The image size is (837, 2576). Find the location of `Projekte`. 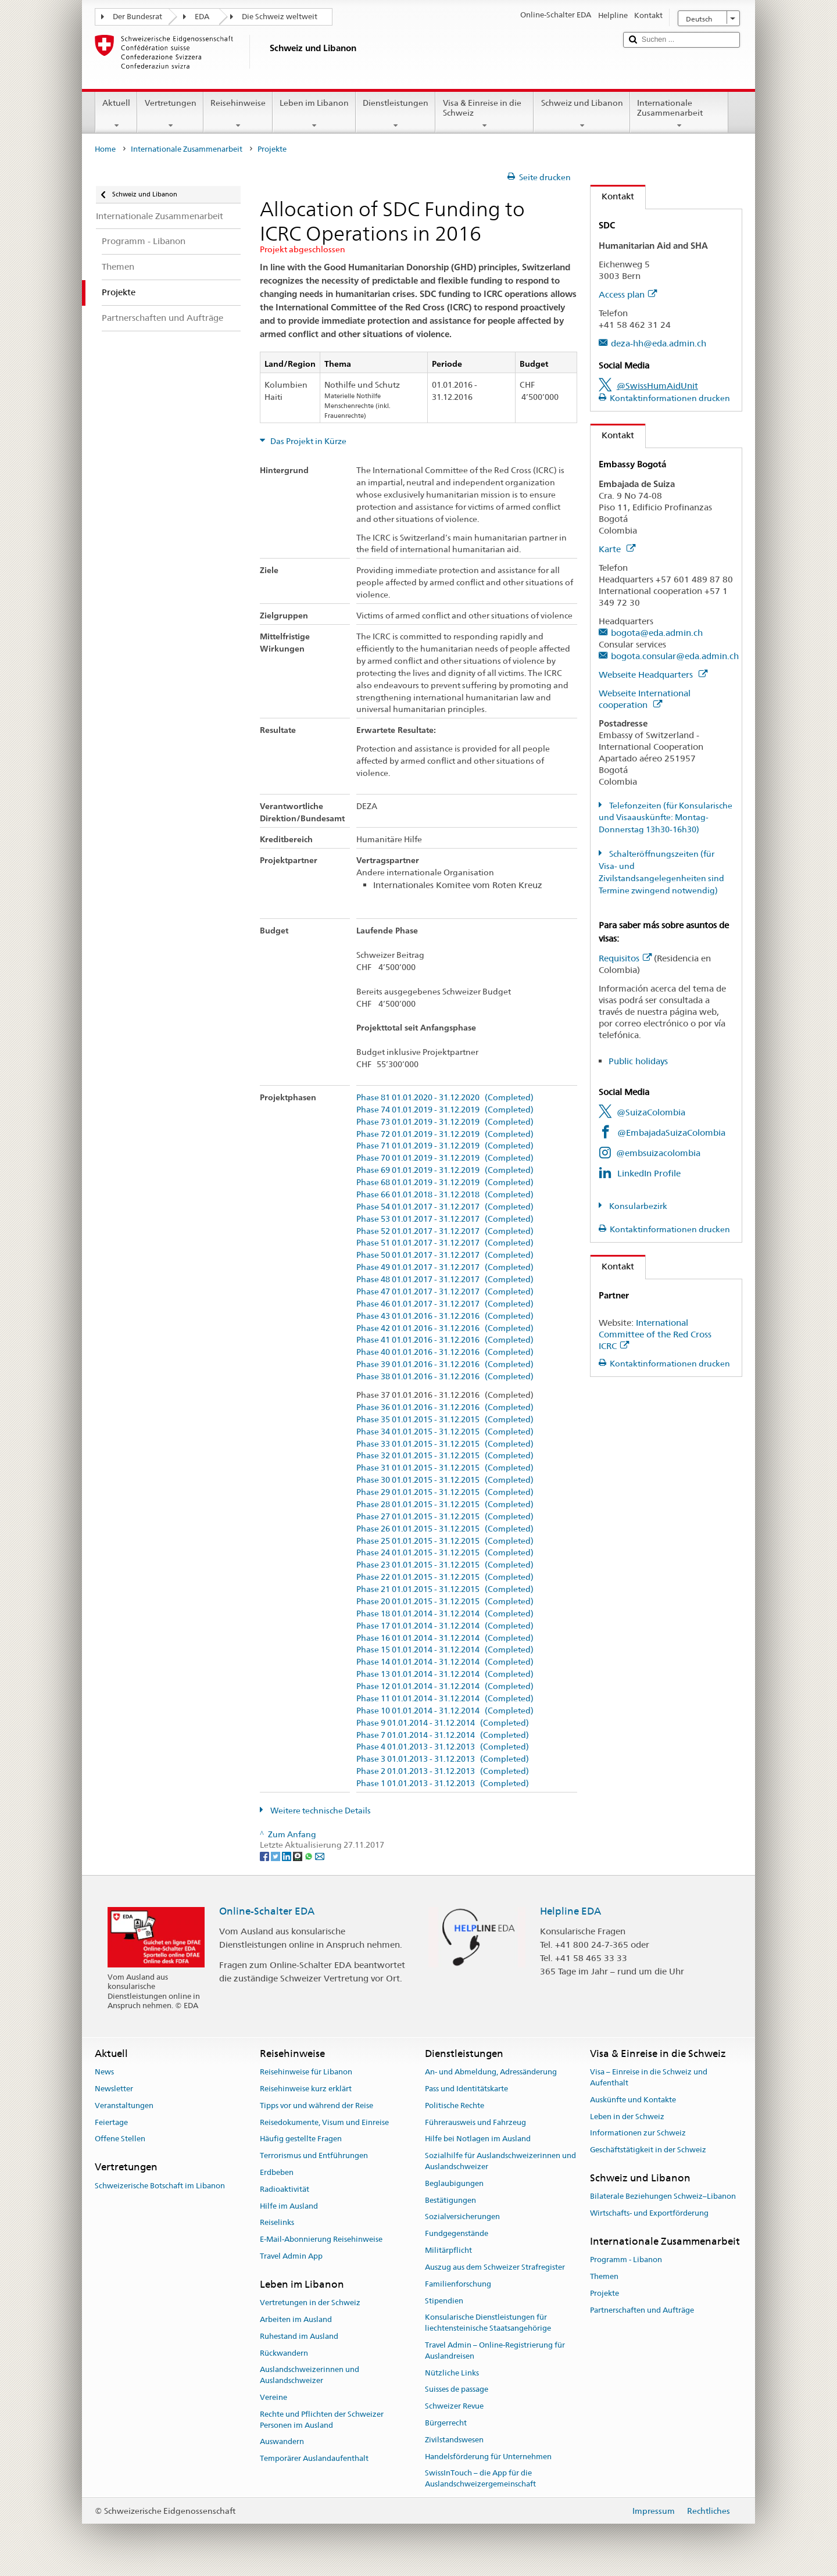

Projekte is located at coordinates (604, 2293).